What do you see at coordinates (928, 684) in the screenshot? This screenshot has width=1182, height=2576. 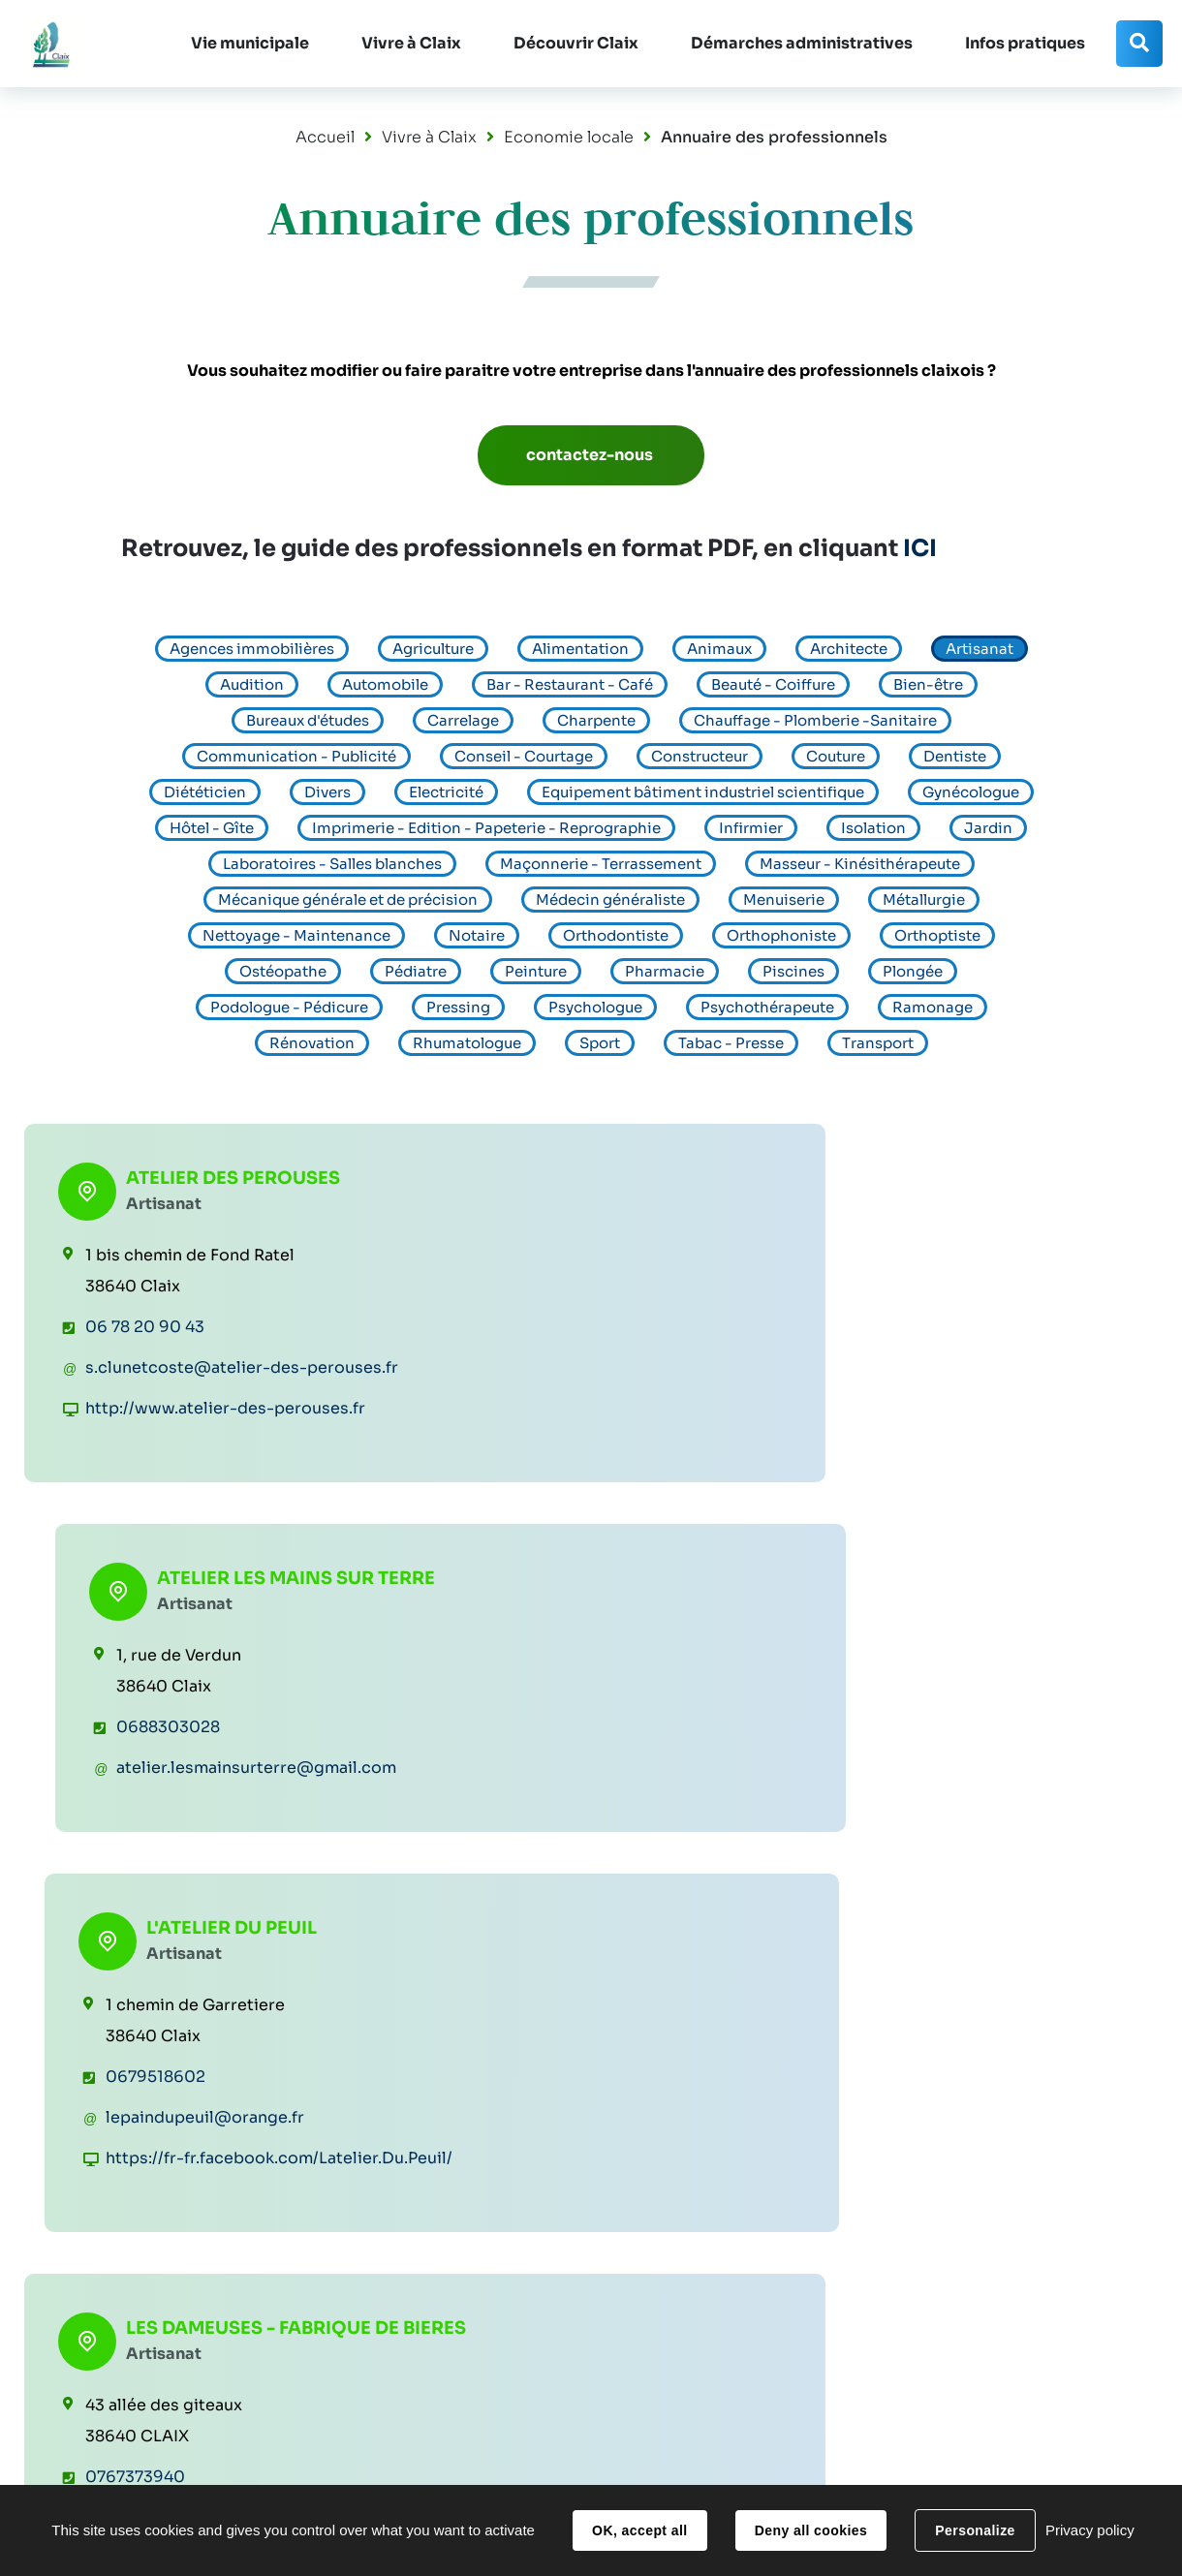 I see `Bien-être` at bounding box center [928, 684].